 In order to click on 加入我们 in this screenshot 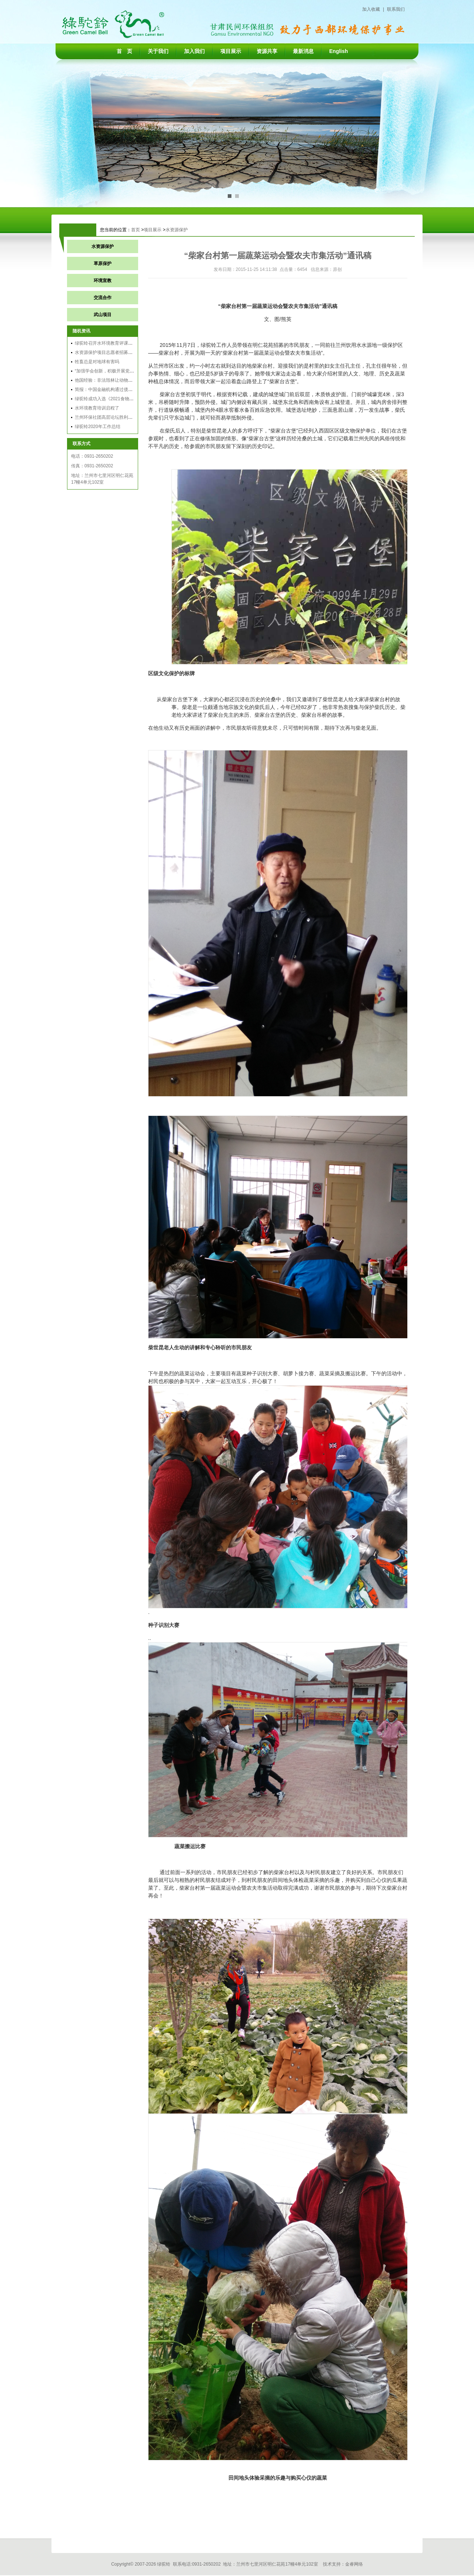, I will do `click(194, 51)`.